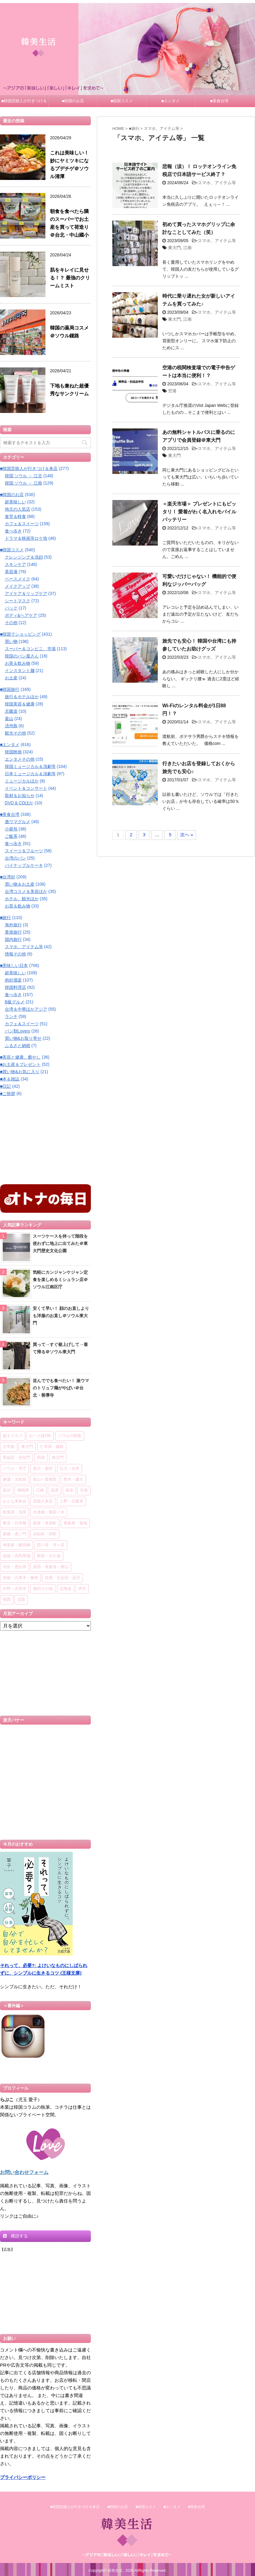  I want to click on 新沙, so click(7, 1491).